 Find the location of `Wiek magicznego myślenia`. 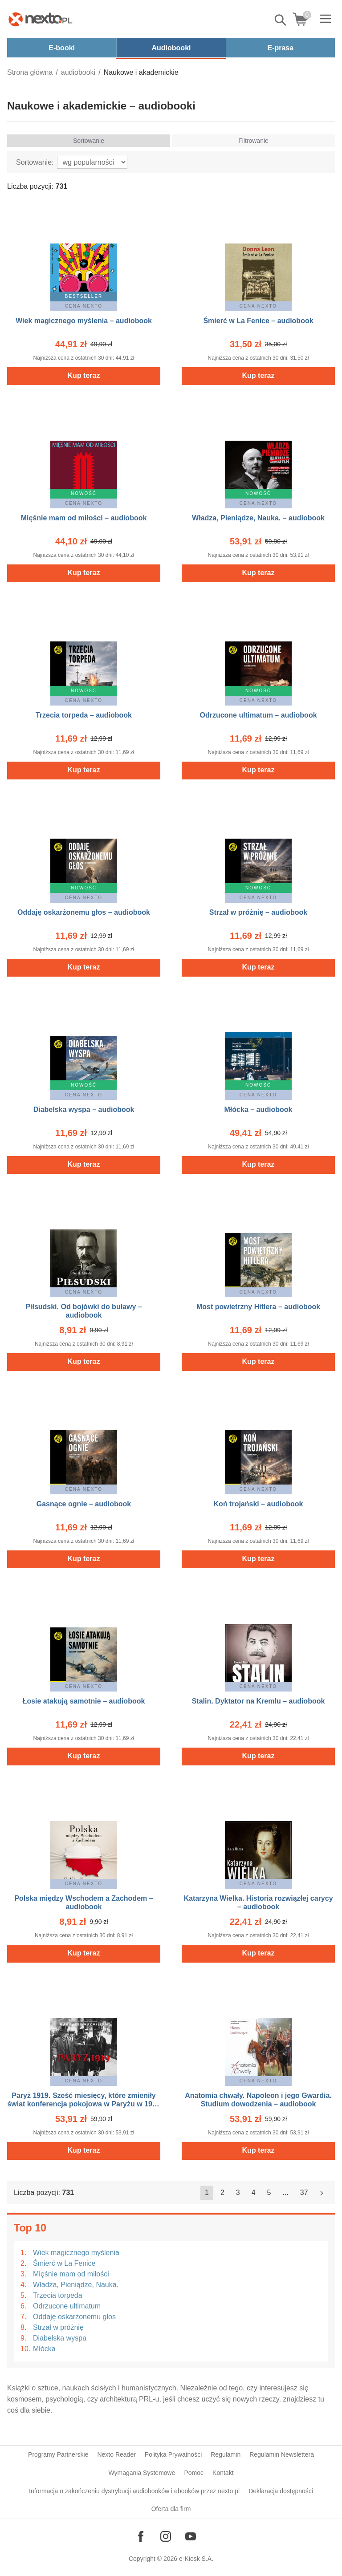

Wiek magicznego myślenia is located at coordinates (76, 2252).